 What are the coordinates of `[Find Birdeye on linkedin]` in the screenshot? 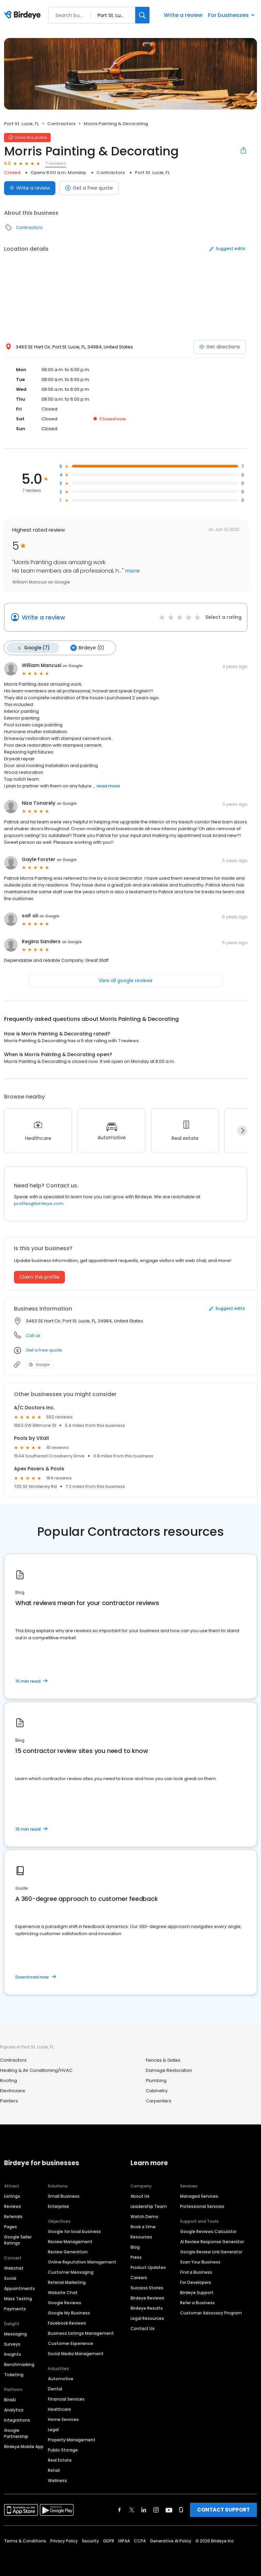 It's located at (143, 2509).